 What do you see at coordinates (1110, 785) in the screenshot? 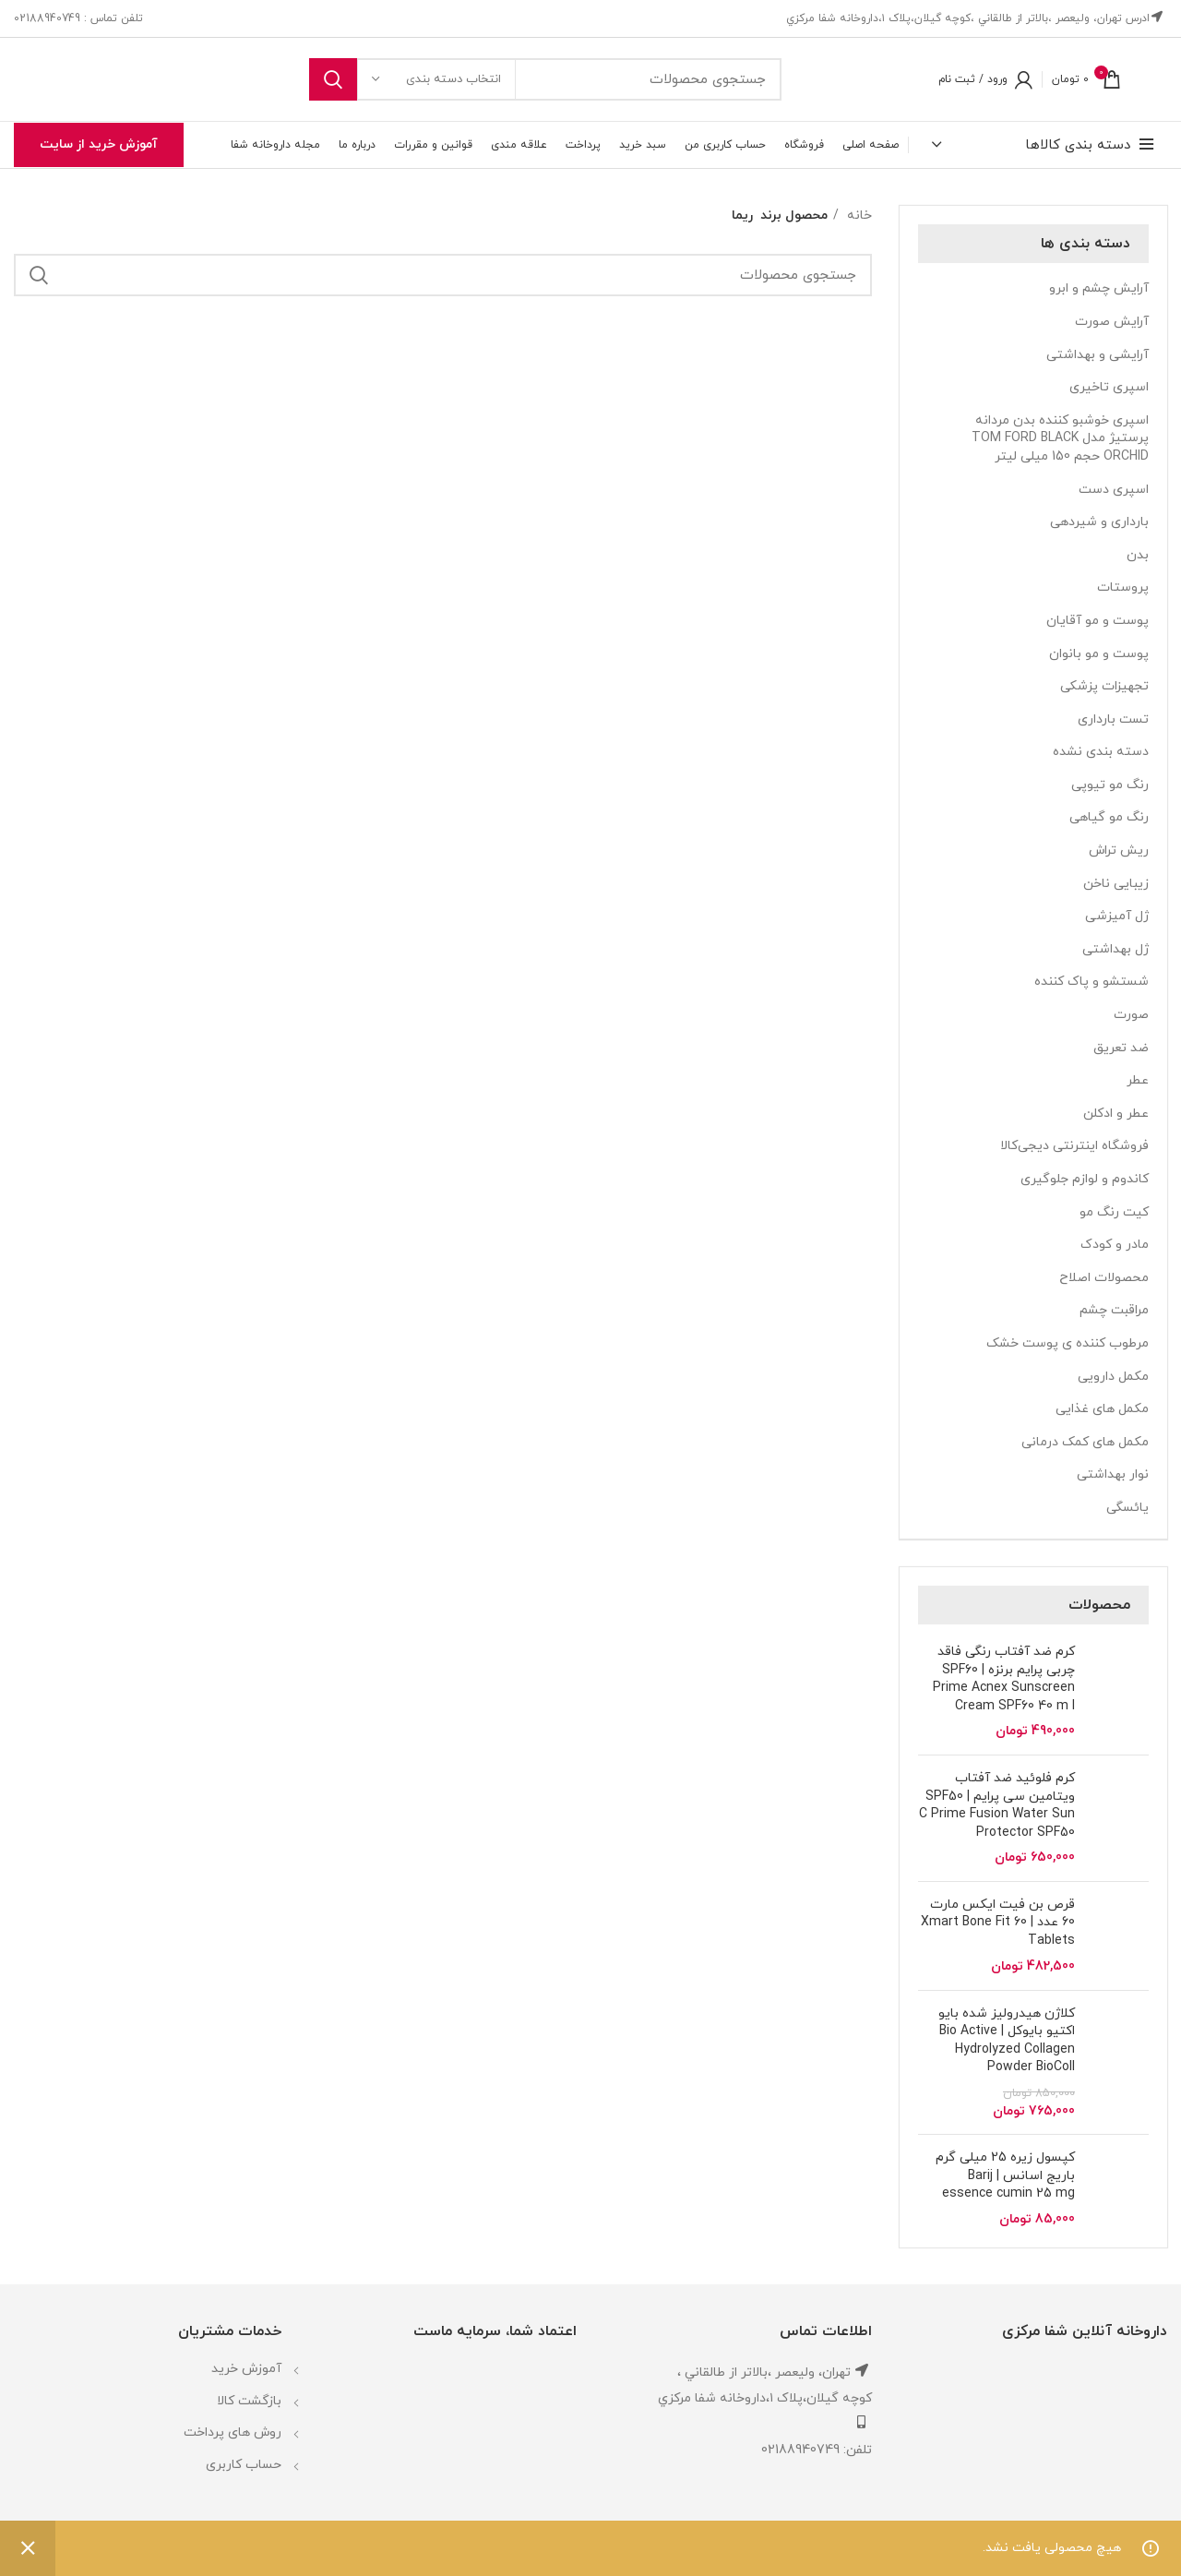
I see `رنگ مو تیوپی` at bounding box center [1110, 785].